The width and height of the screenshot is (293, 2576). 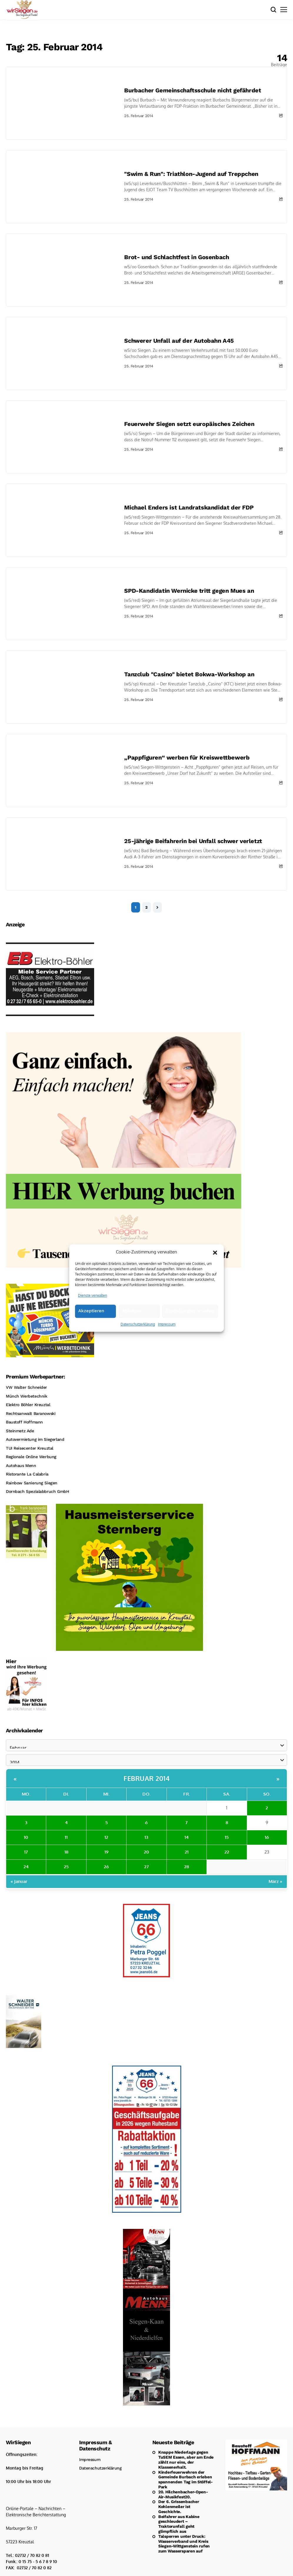 What do you see at coordinates (226, 1852) in the screenshot?
I see `22` at bounding box center [226, 1852].